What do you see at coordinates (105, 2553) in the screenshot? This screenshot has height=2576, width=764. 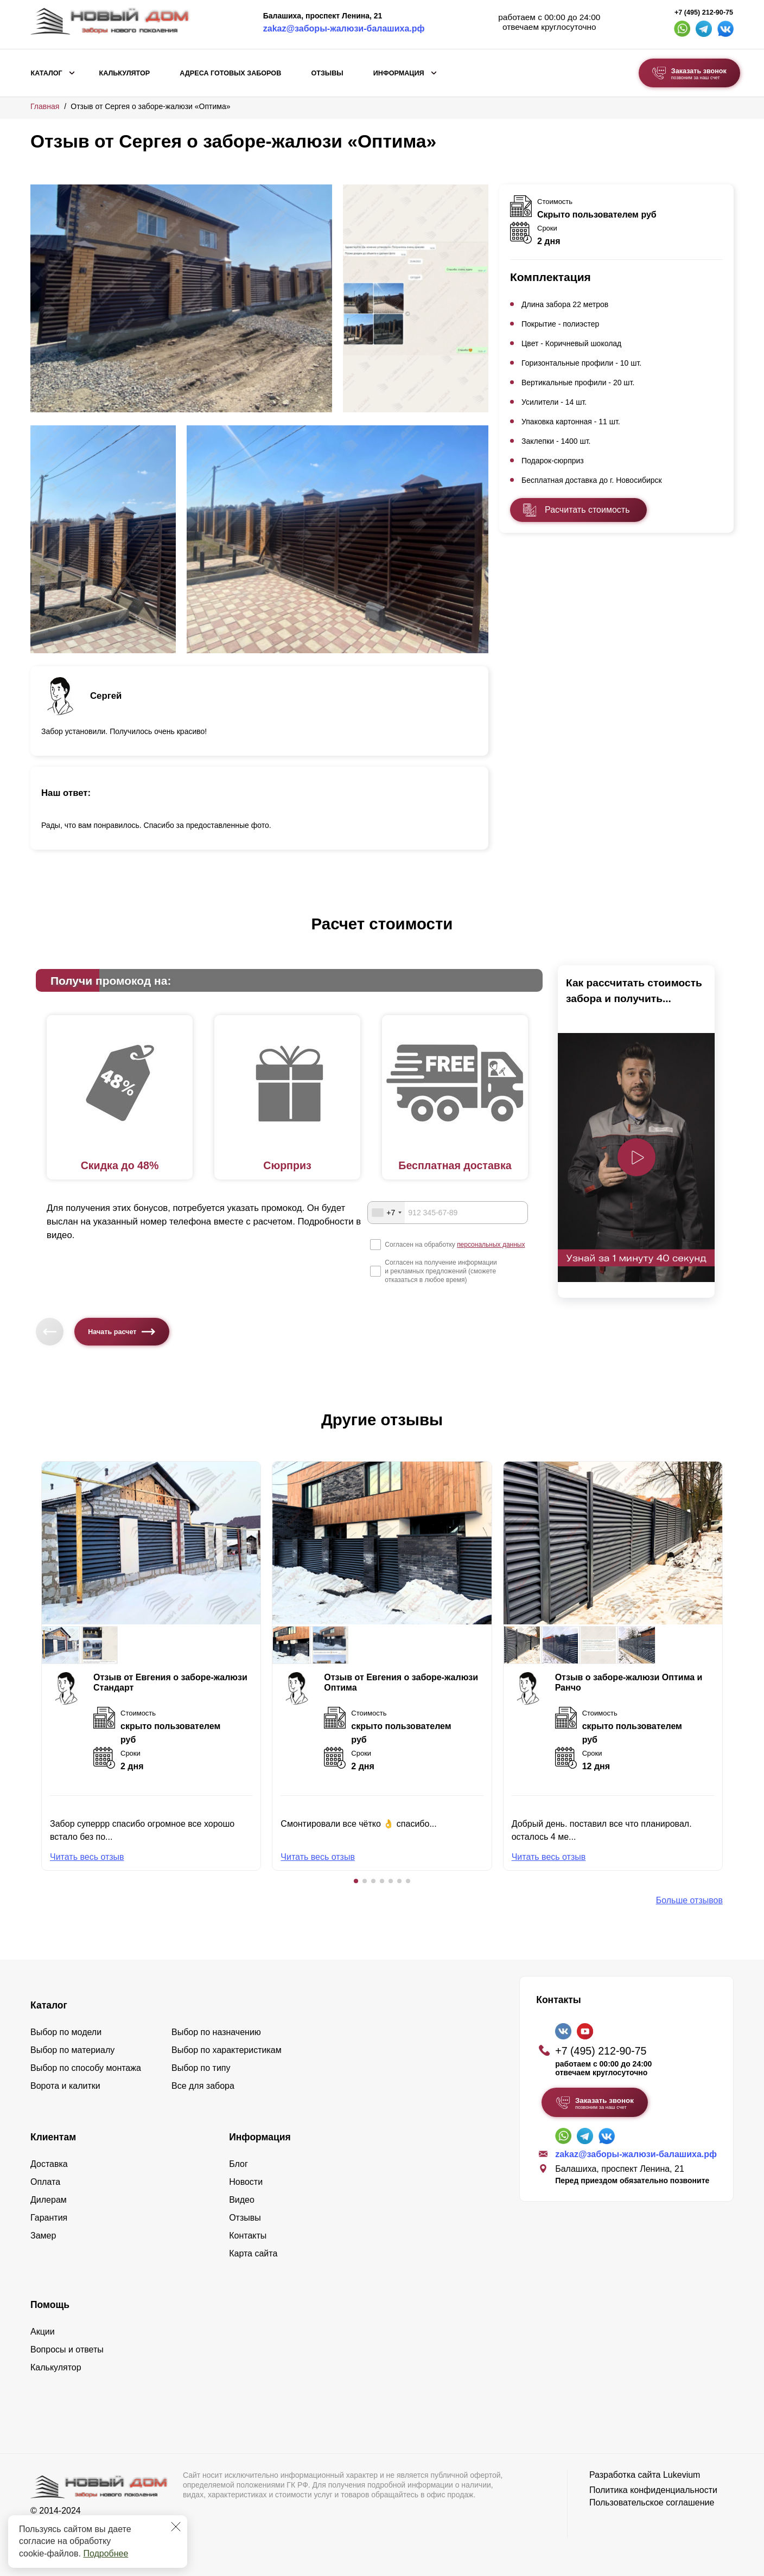 I see `Подробнее` at bounding box center [105, 2553].